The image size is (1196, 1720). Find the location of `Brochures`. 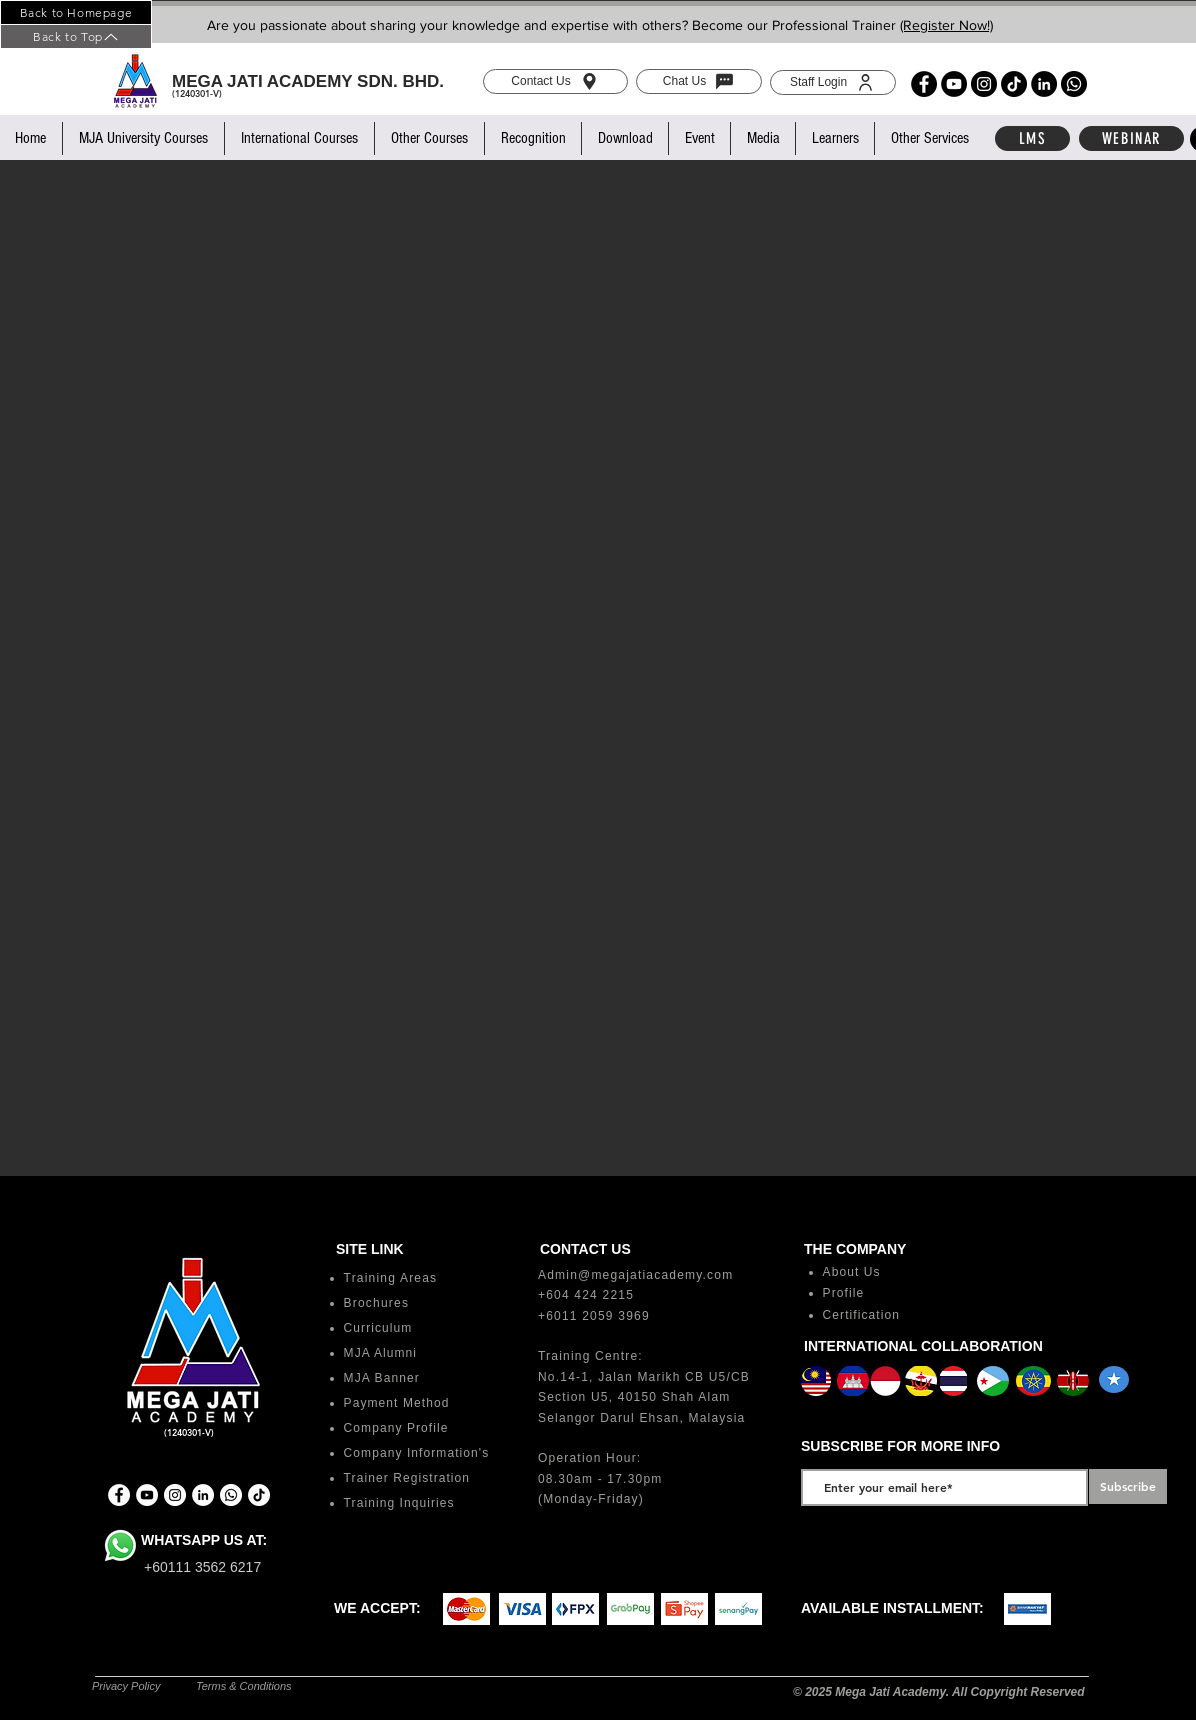

Brochures is located at coordinates (377, 1303).